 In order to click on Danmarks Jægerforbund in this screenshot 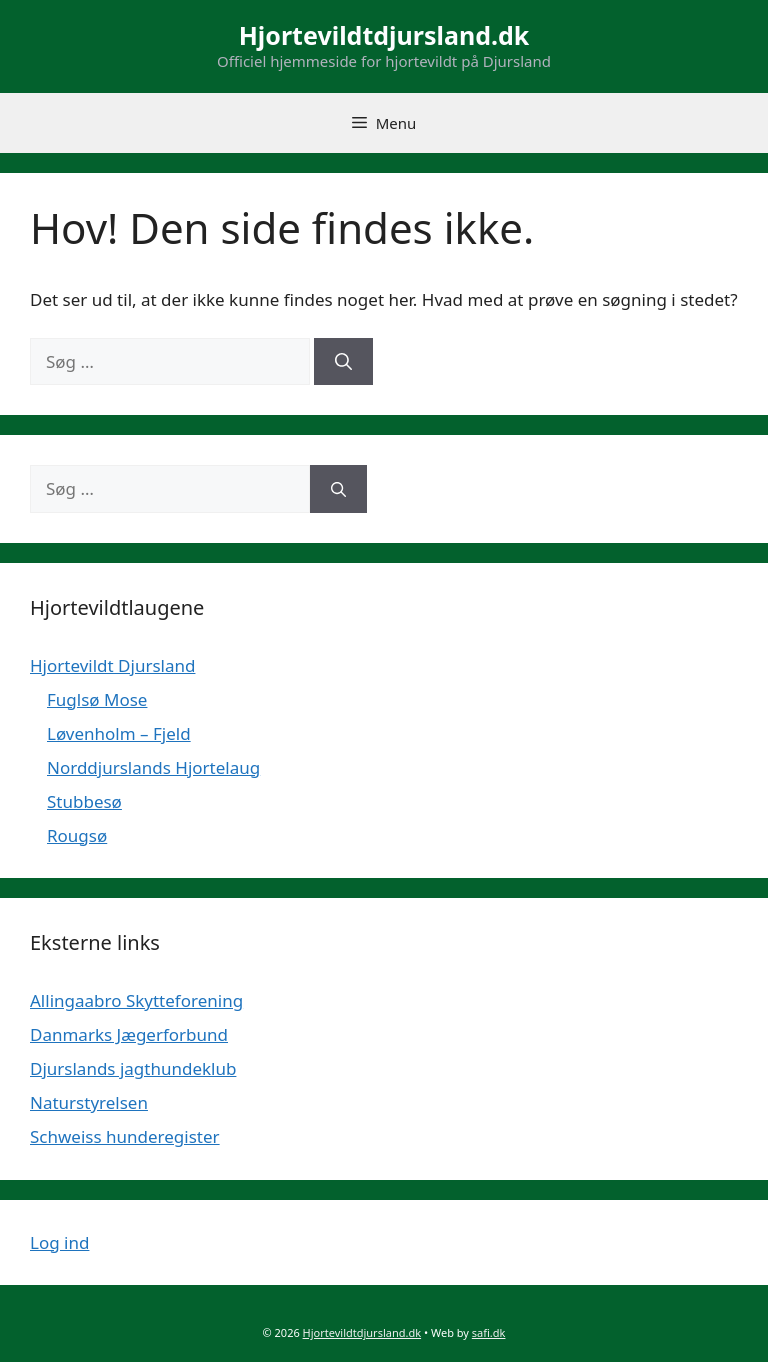, I will do `click(129, 1034)`.